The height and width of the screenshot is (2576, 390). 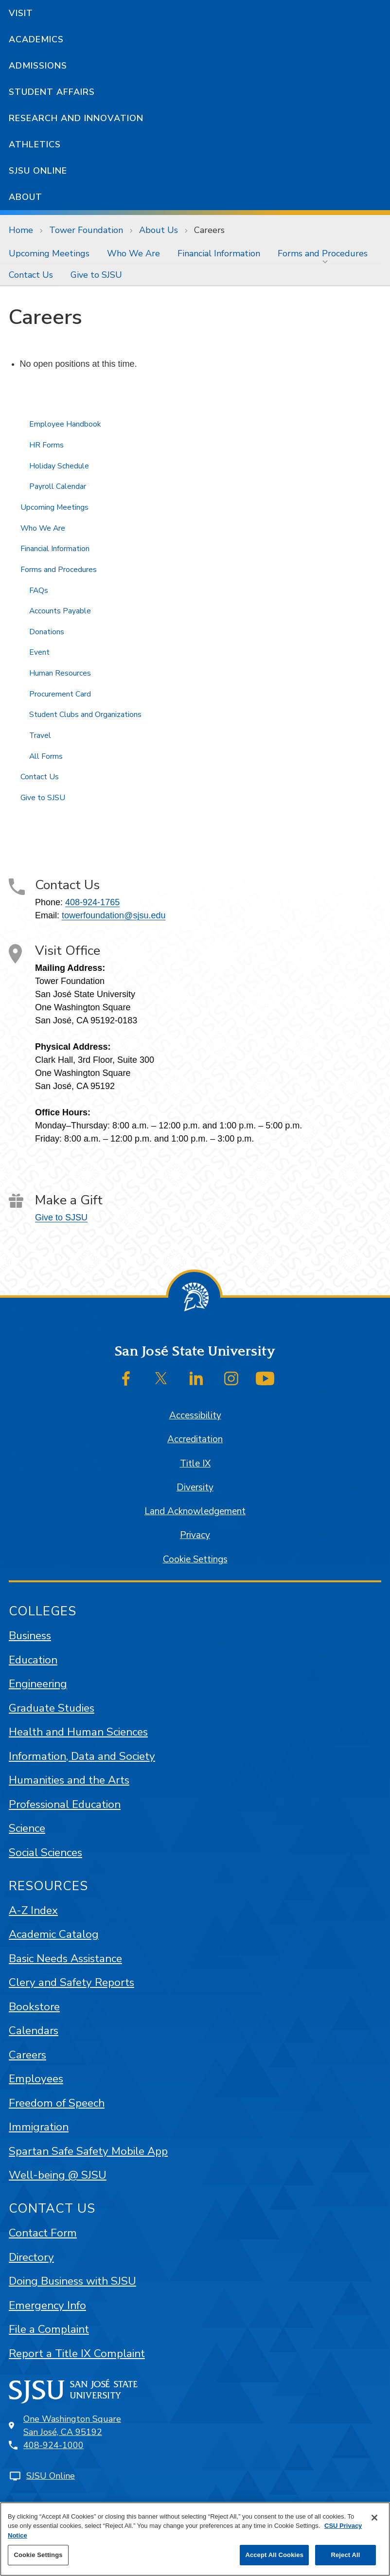 What do you see at coordinates (40, 735) in the screenshot?
I see `Travel` at bounding box center [40, 735].